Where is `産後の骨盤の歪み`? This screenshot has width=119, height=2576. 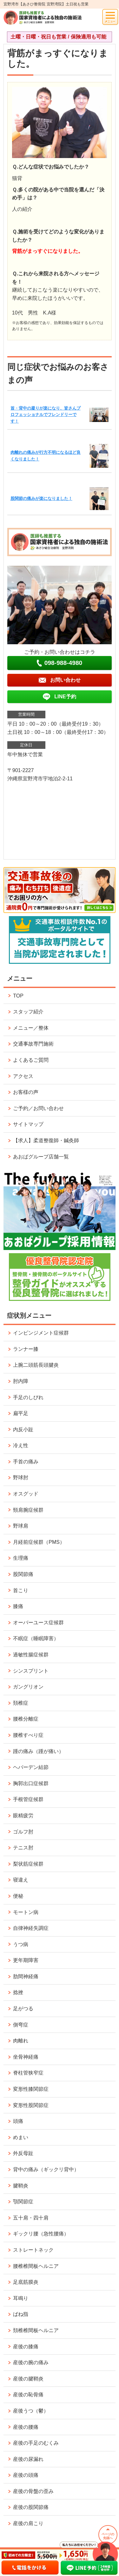 産後の骨盤の歪み is located at coordinates (33, 2491).